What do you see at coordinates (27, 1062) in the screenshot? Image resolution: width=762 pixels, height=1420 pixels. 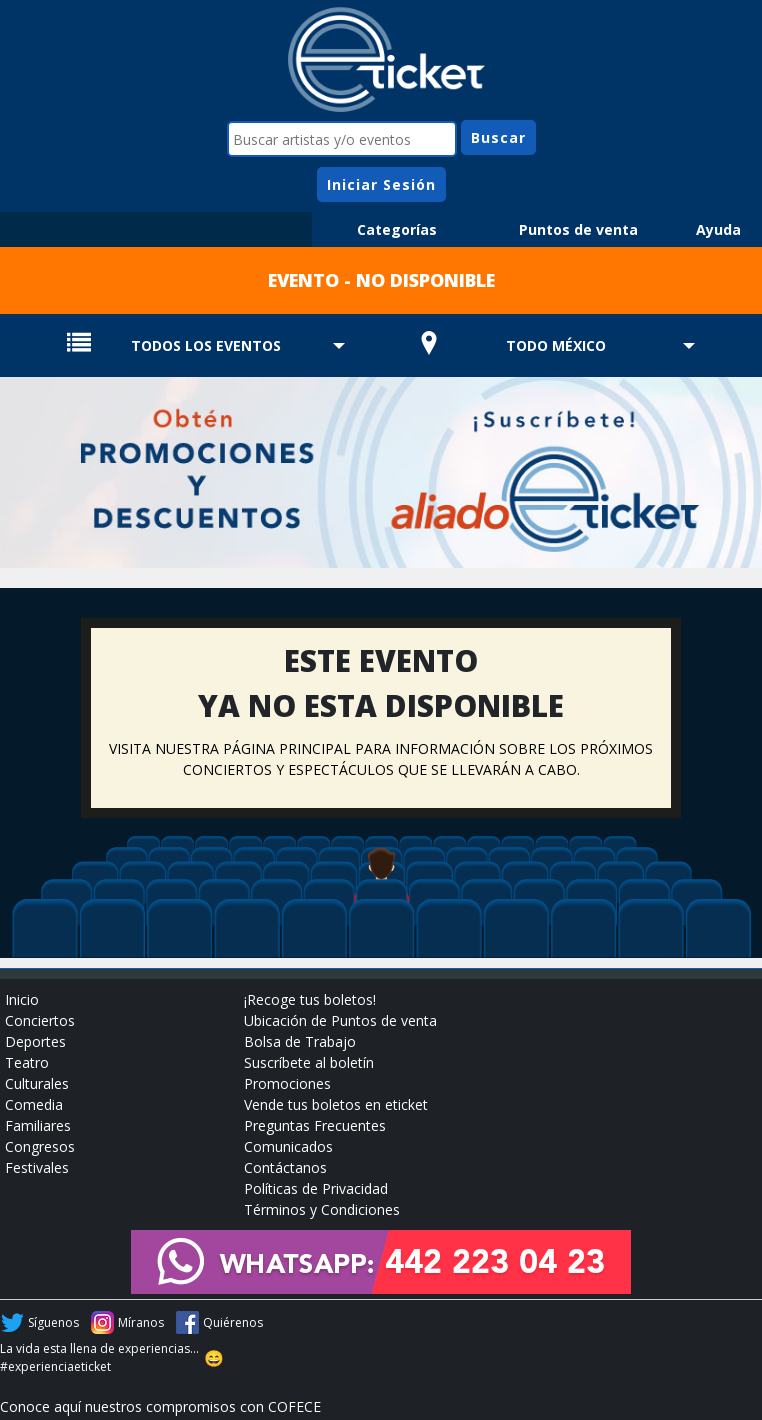 I see `Teatro` at bounding box center [27, 1062].